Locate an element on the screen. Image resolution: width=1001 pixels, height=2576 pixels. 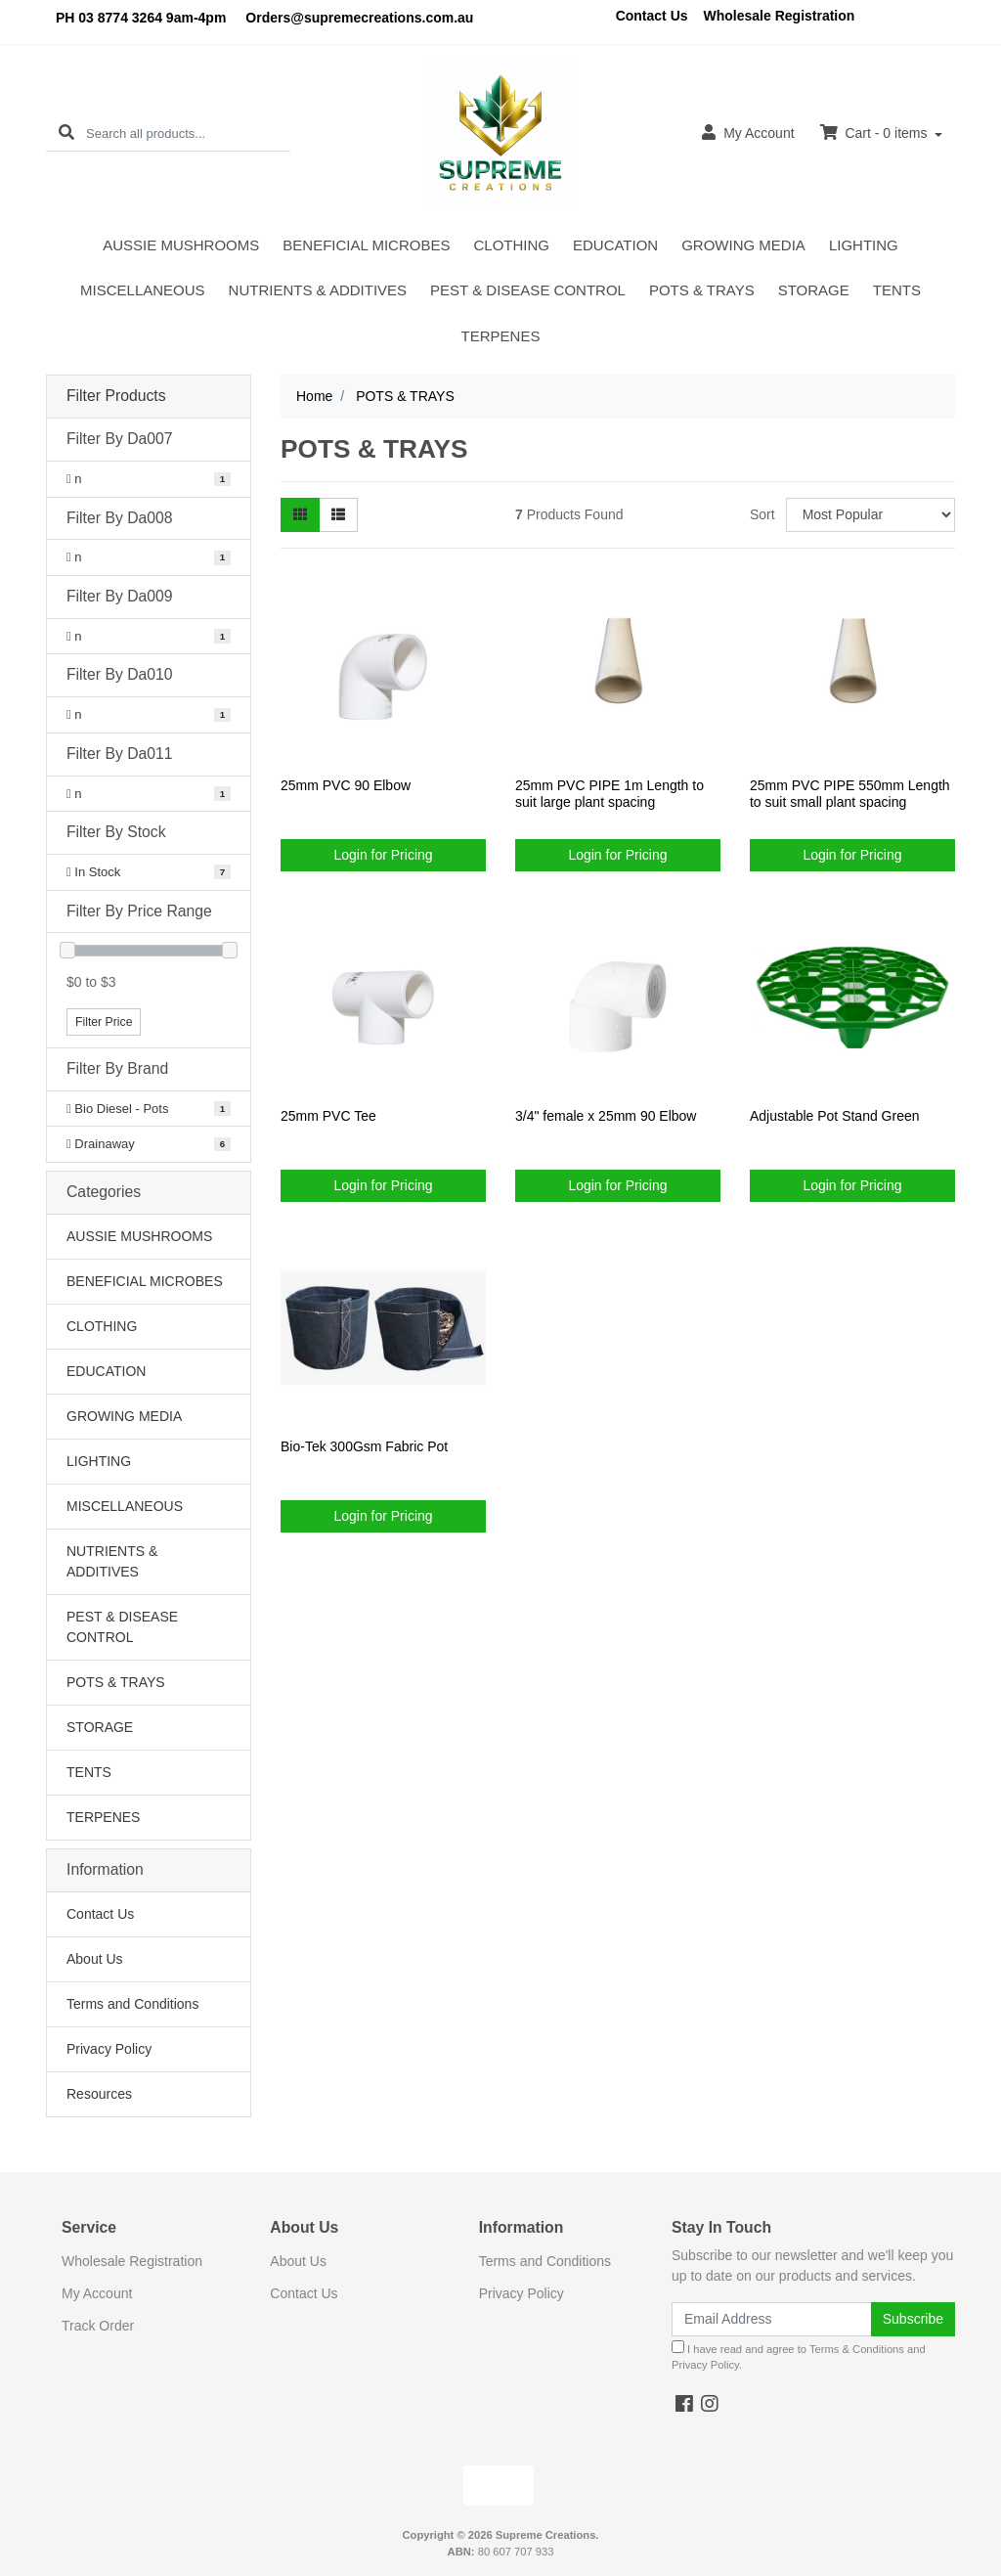
EDUCATION is located at coordinates (615, 245).